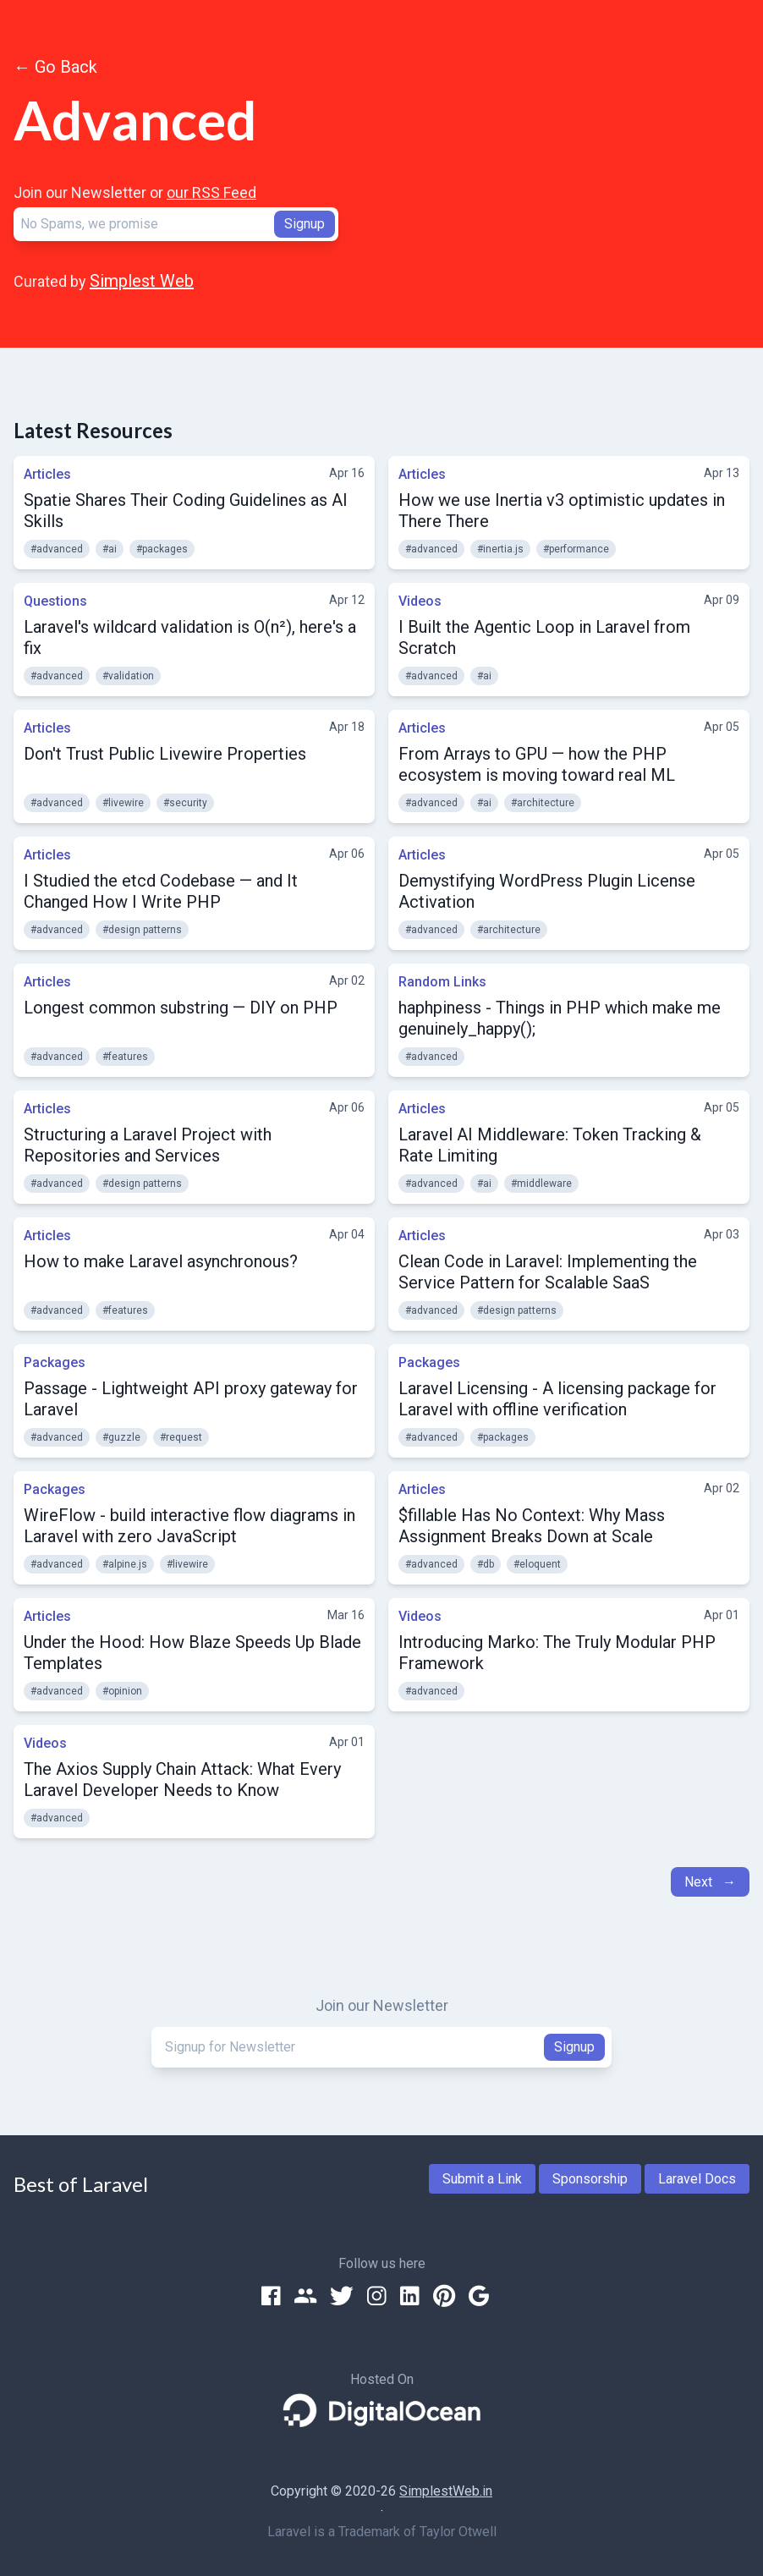  I want to click on Clean Code in Laravel: Implementing the Service Pattern for Scalable SaaS, so click(547, 1272).